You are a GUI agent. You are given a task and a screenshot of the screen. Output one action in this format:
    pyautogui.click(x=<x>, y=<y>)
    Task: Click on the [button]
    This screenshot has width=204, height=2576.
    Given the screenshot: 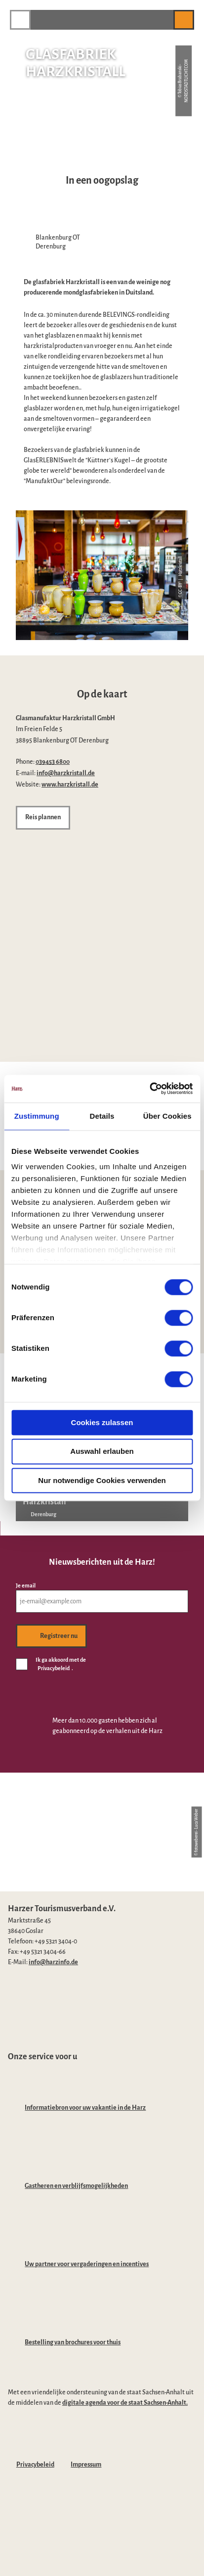 What is the action you would take?
    pyautogui.click(x=161, y=19)
    